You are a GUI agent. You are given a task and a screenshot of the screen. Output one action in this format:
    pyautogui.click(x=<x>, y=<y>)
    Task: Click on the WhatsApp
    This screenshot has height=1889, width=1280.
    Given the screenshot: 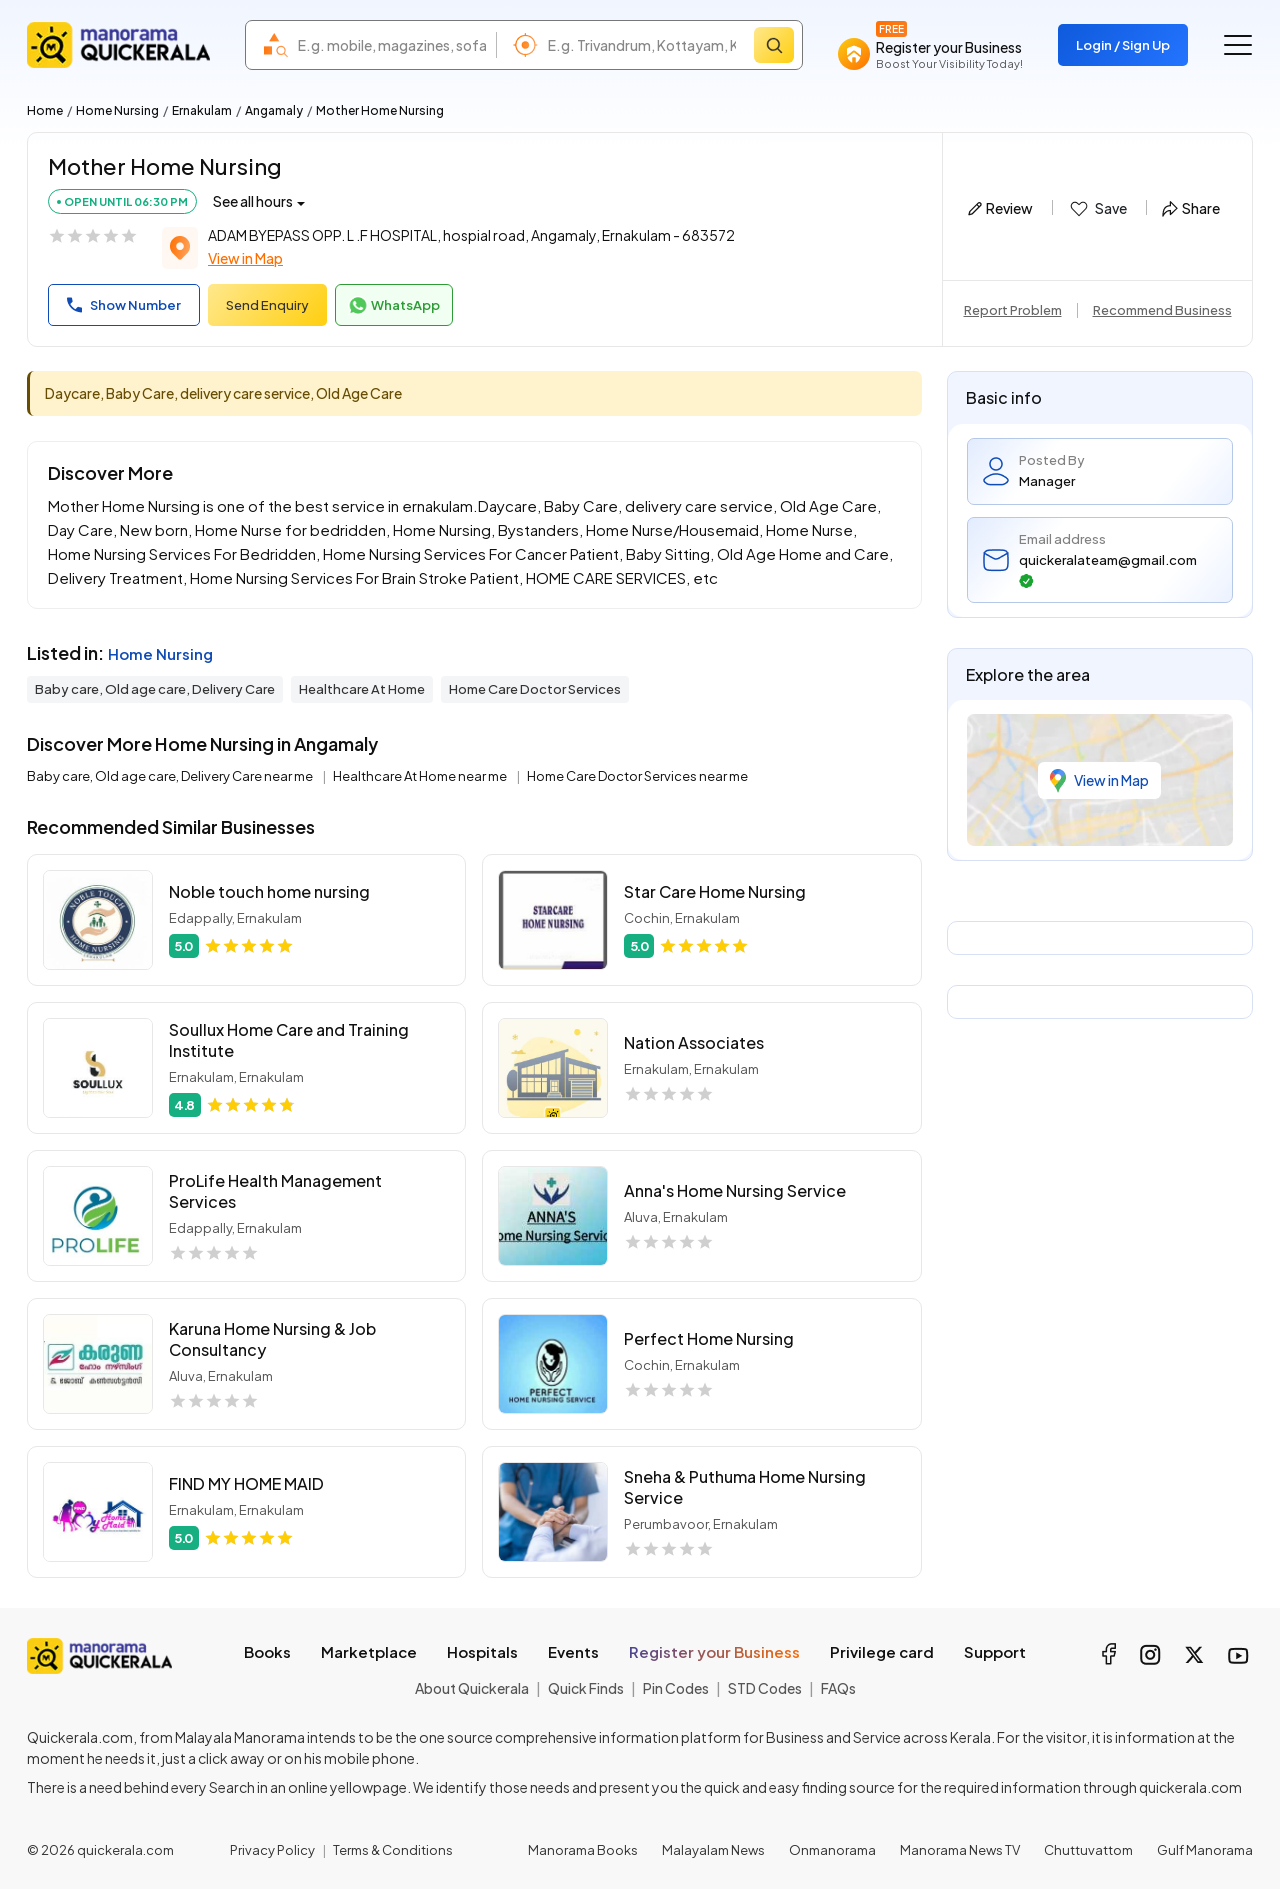 What is the action you would take?
    pyautogui.click(x=394, y=306)
    